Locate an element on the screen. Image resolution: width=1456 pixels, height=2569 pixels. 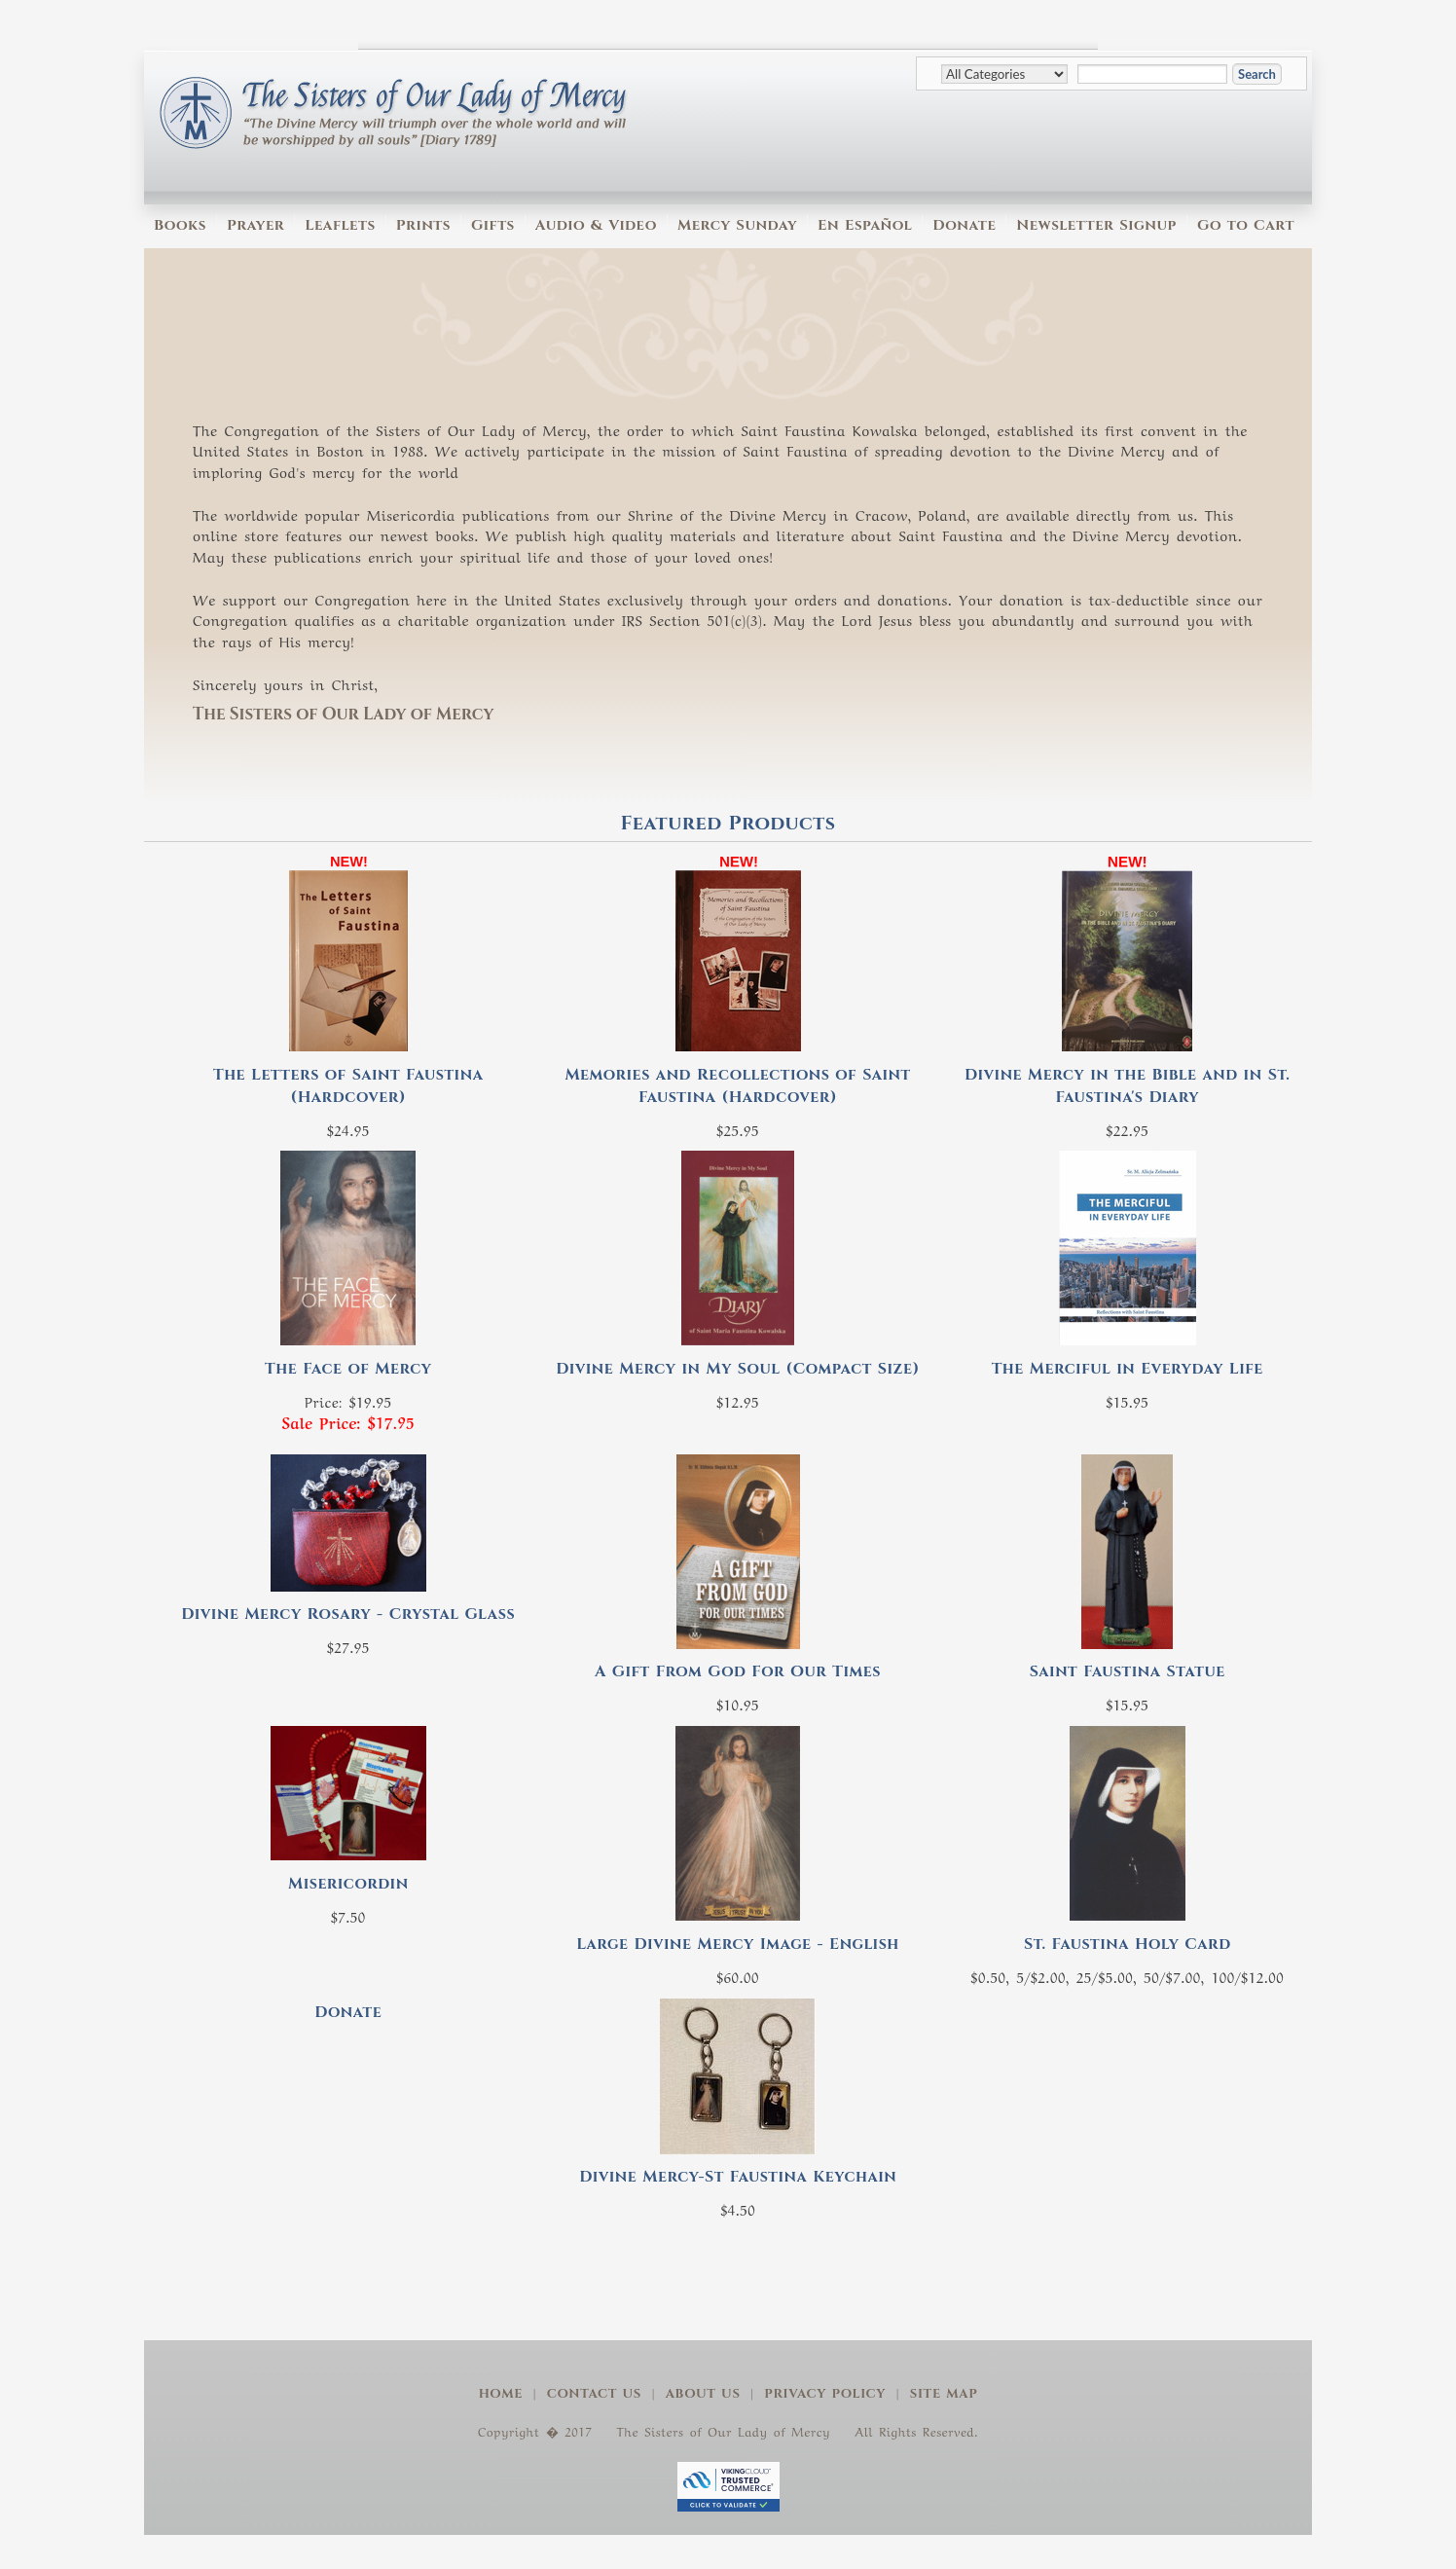
Divine Mercy in the Bible and in St. Faustina's Diary is located at coordinates (1127, 1086).